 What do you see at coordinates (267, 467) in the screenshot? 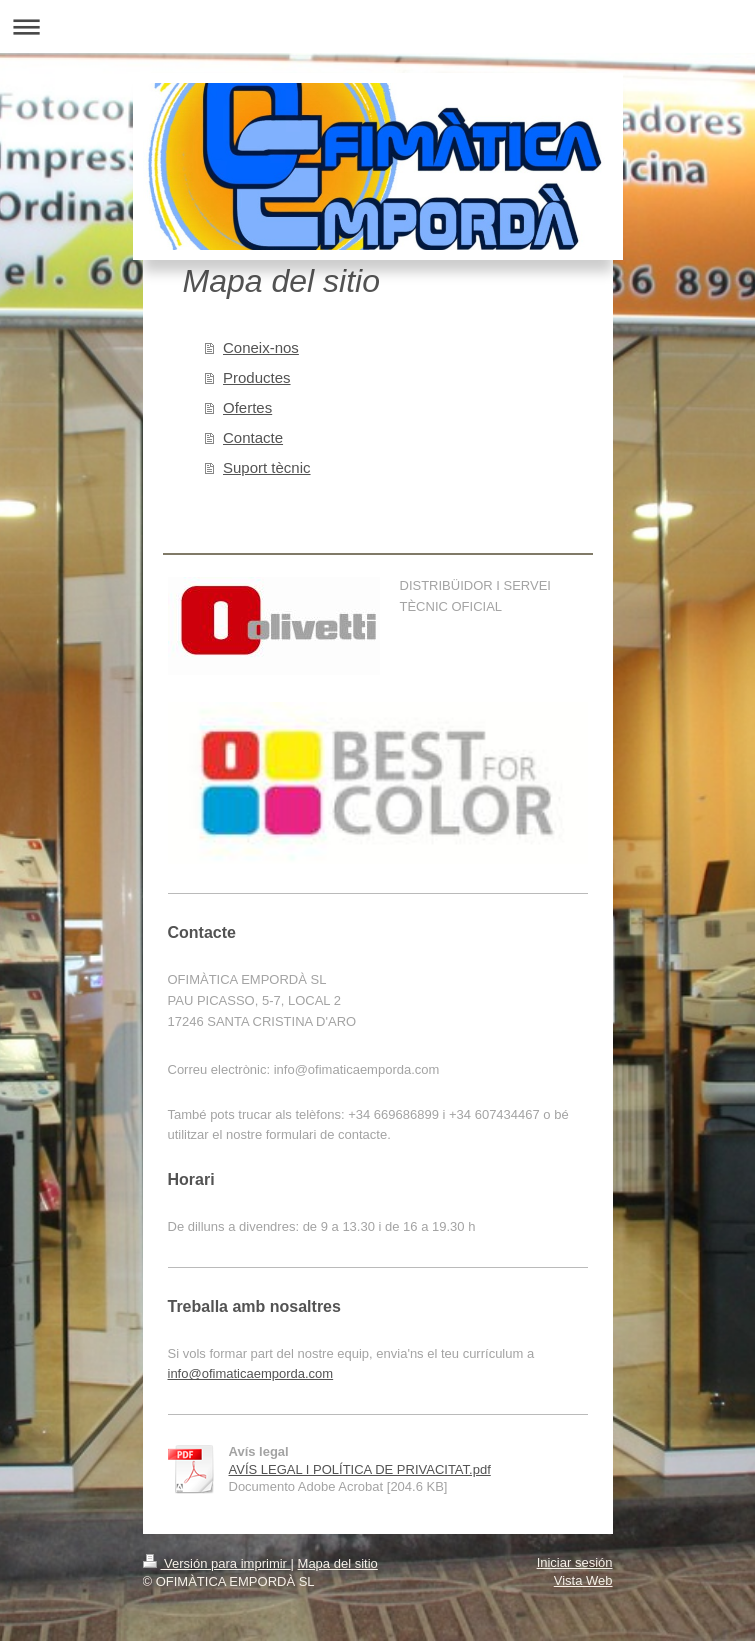
I see `Suport tècnic` at bounding box center [267, 467].